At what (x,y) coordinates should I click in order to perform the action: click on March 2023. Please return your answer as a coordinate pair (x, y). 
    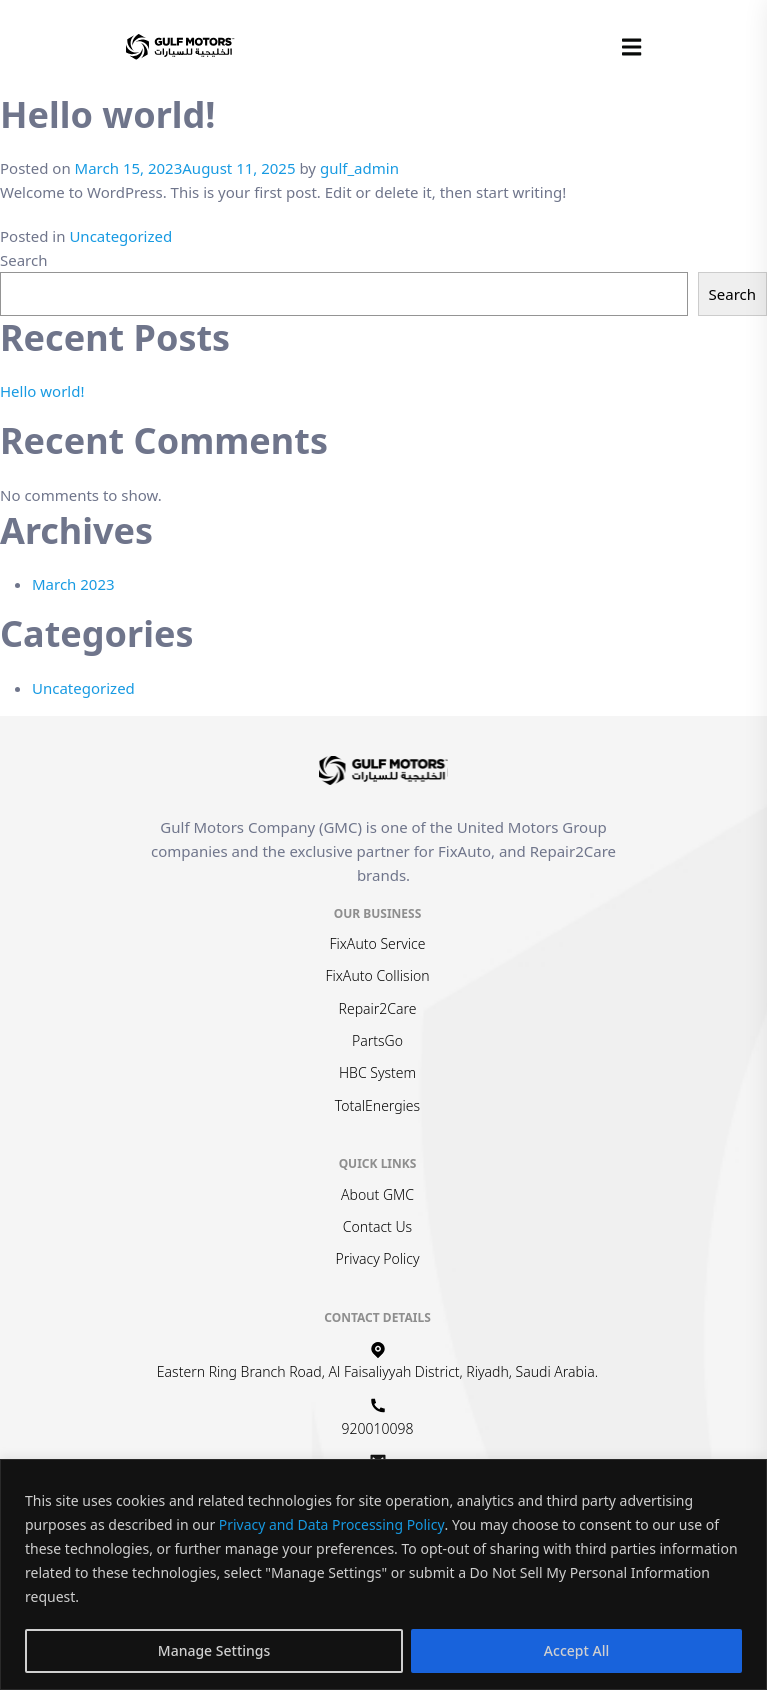
    Looking at the image, I should click on (73, 584).